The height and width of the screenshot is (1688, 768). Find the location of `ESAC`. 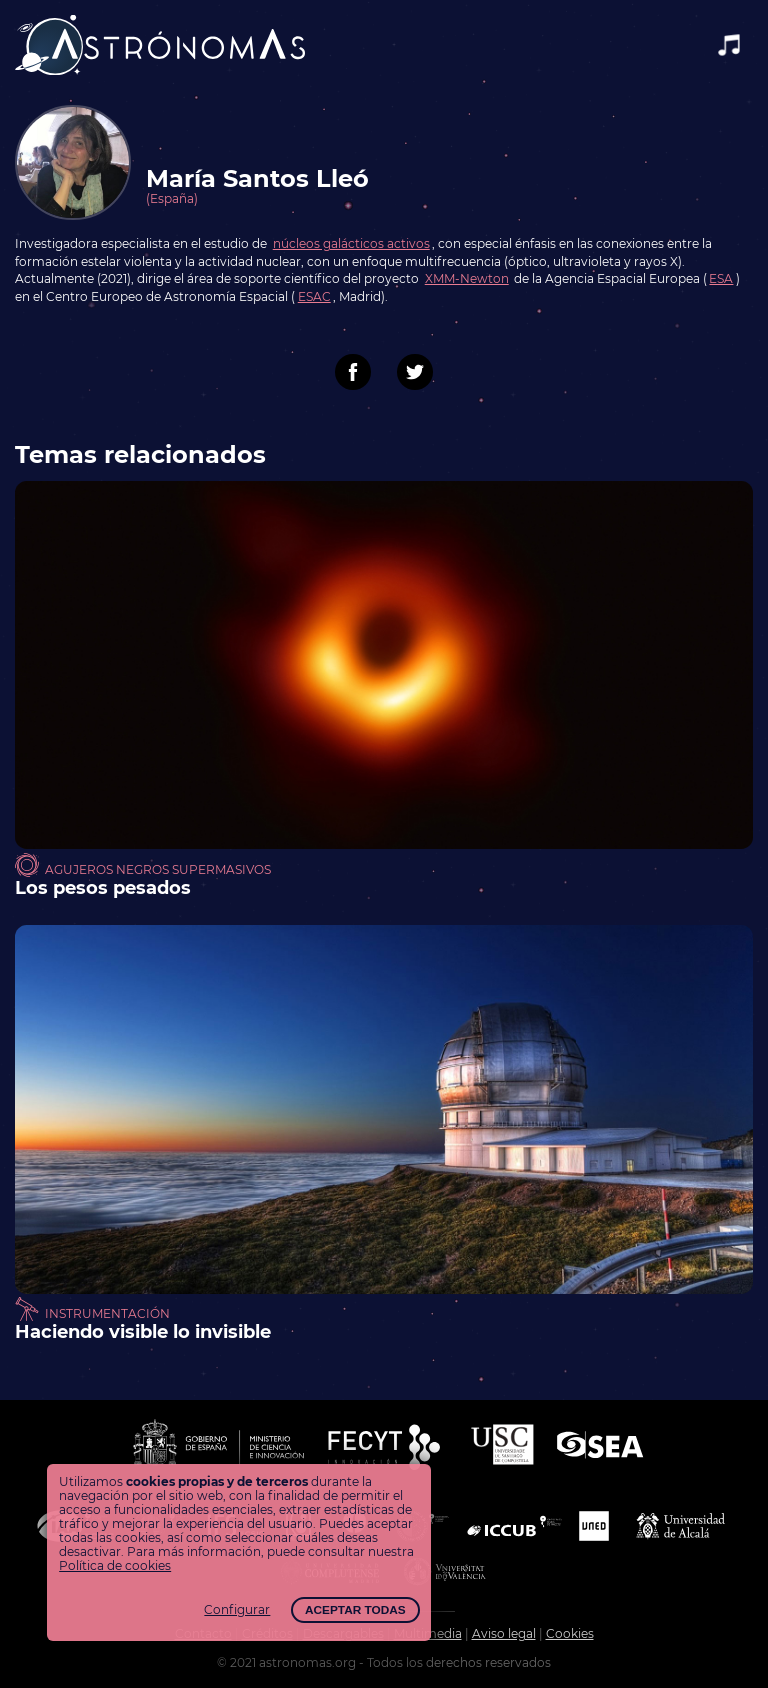

ESAC is located at coordinates (314, 297).